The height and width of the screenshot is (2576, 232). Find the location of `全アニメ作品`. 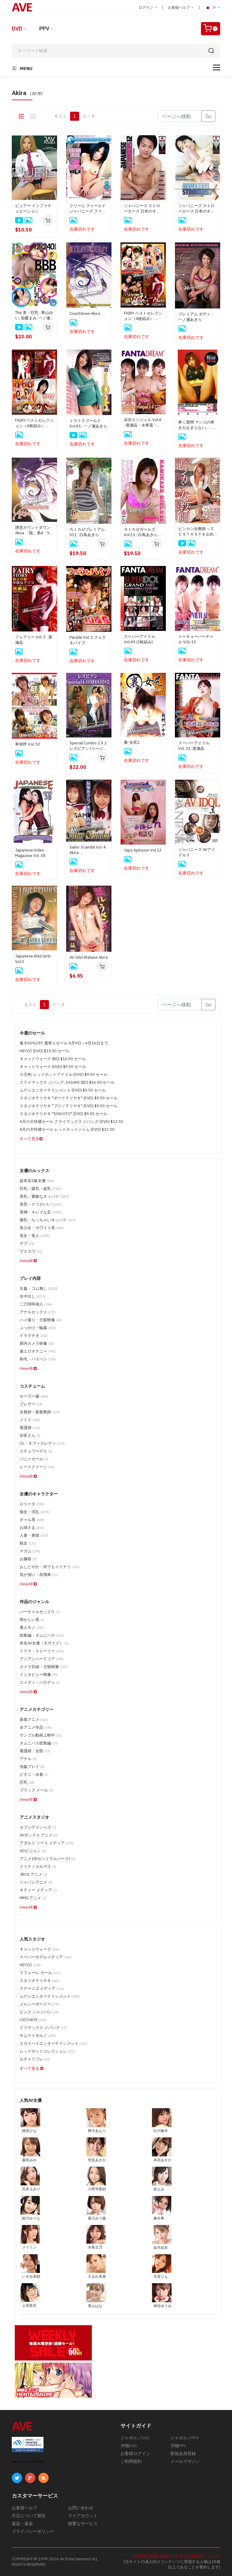

全アニメ作品 is located at coordinates (36, 1727).